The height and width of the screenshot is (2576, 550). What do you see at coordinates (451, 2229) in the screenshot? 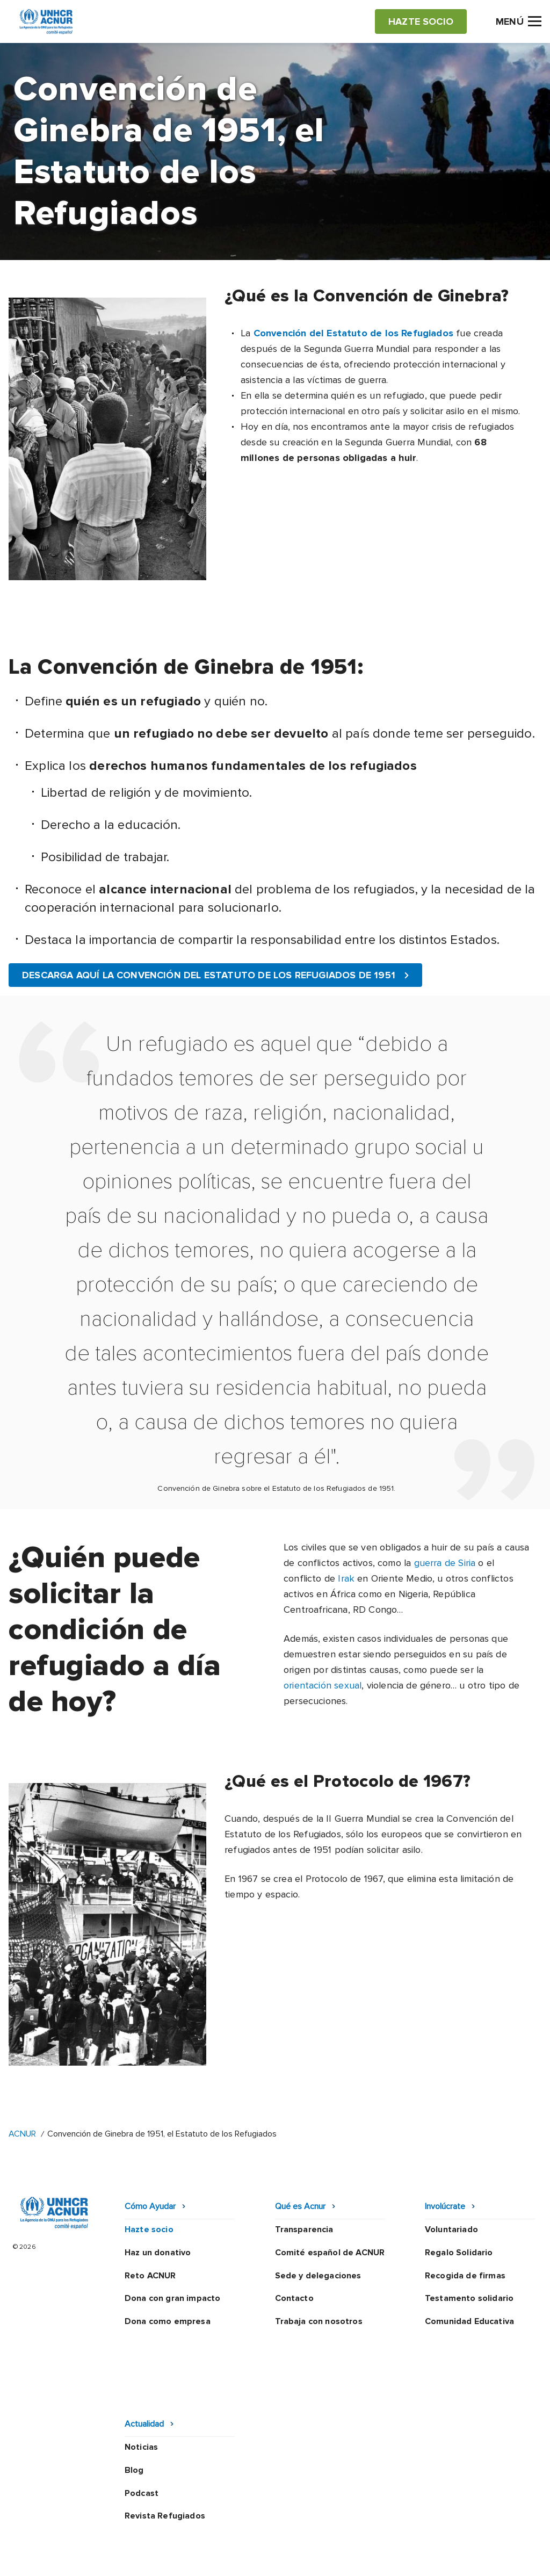
I see `Voluntariado` at bounding box center [451, 2229].